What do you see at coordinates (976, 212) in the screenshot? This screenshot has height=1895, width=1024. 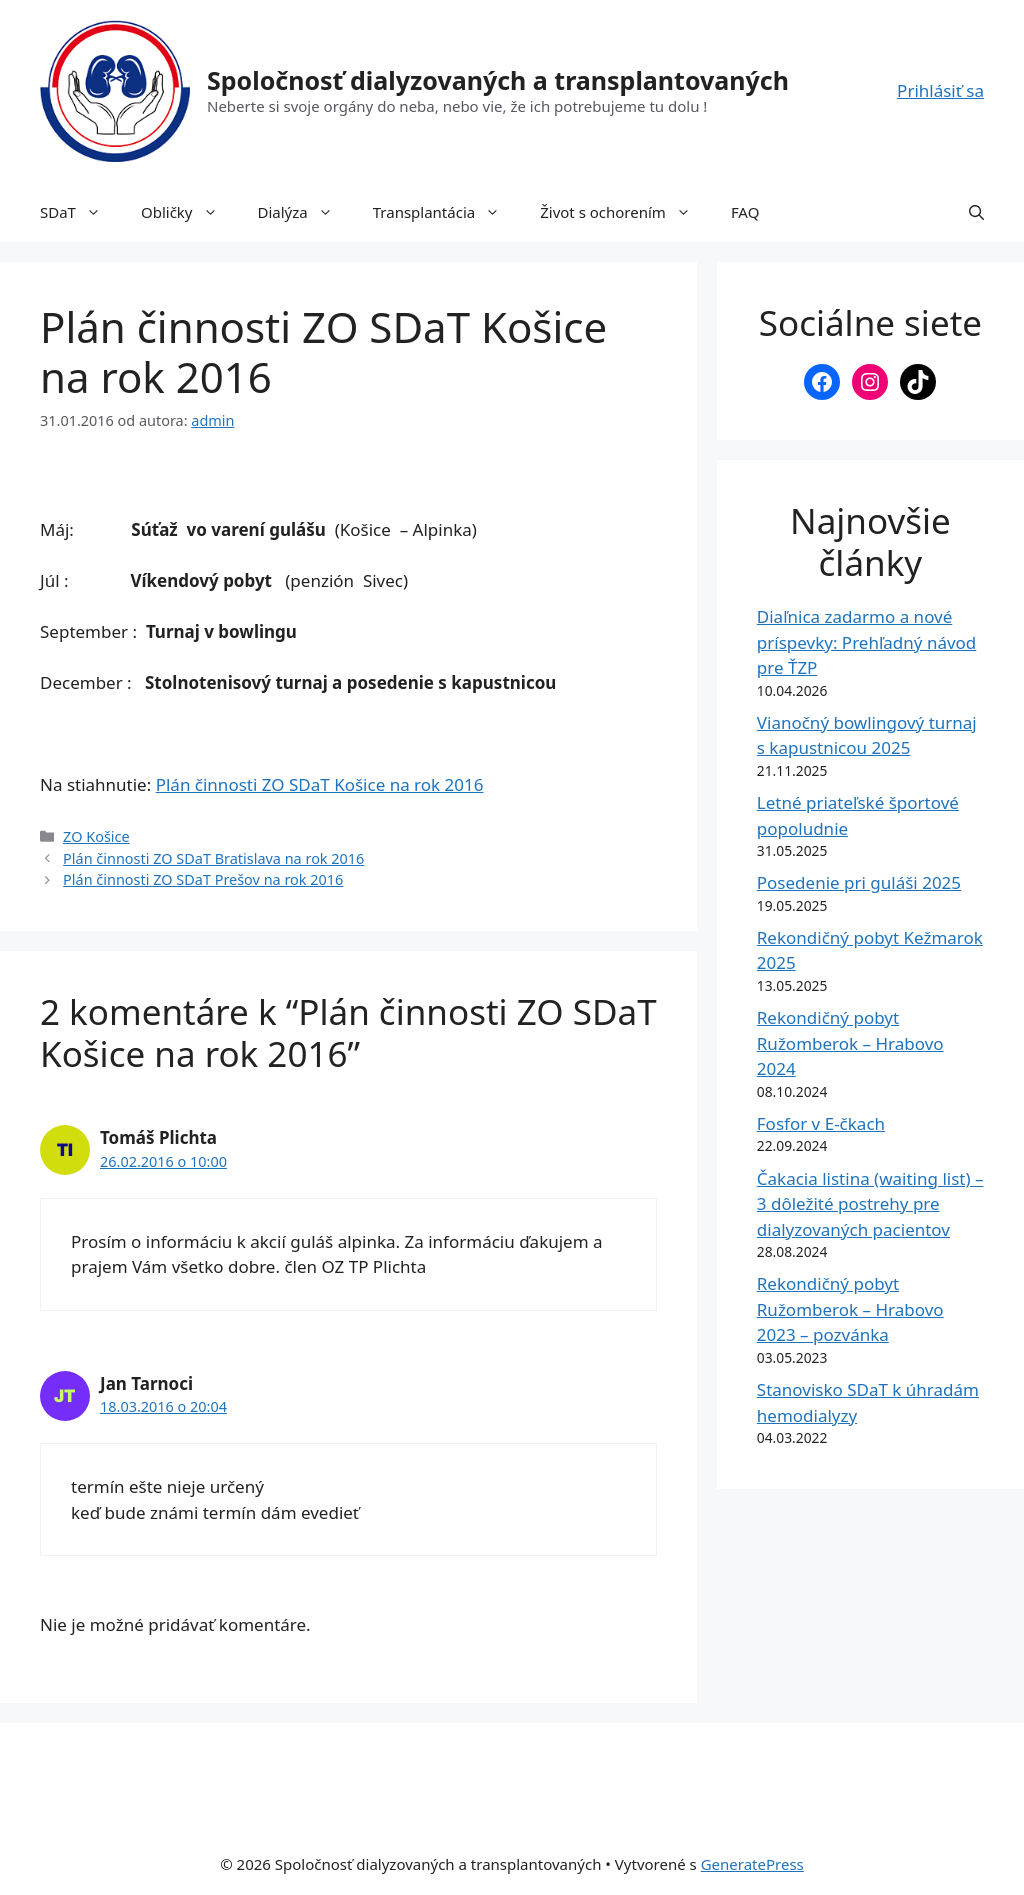 I see `[button]` at bounding box center [976, 212].